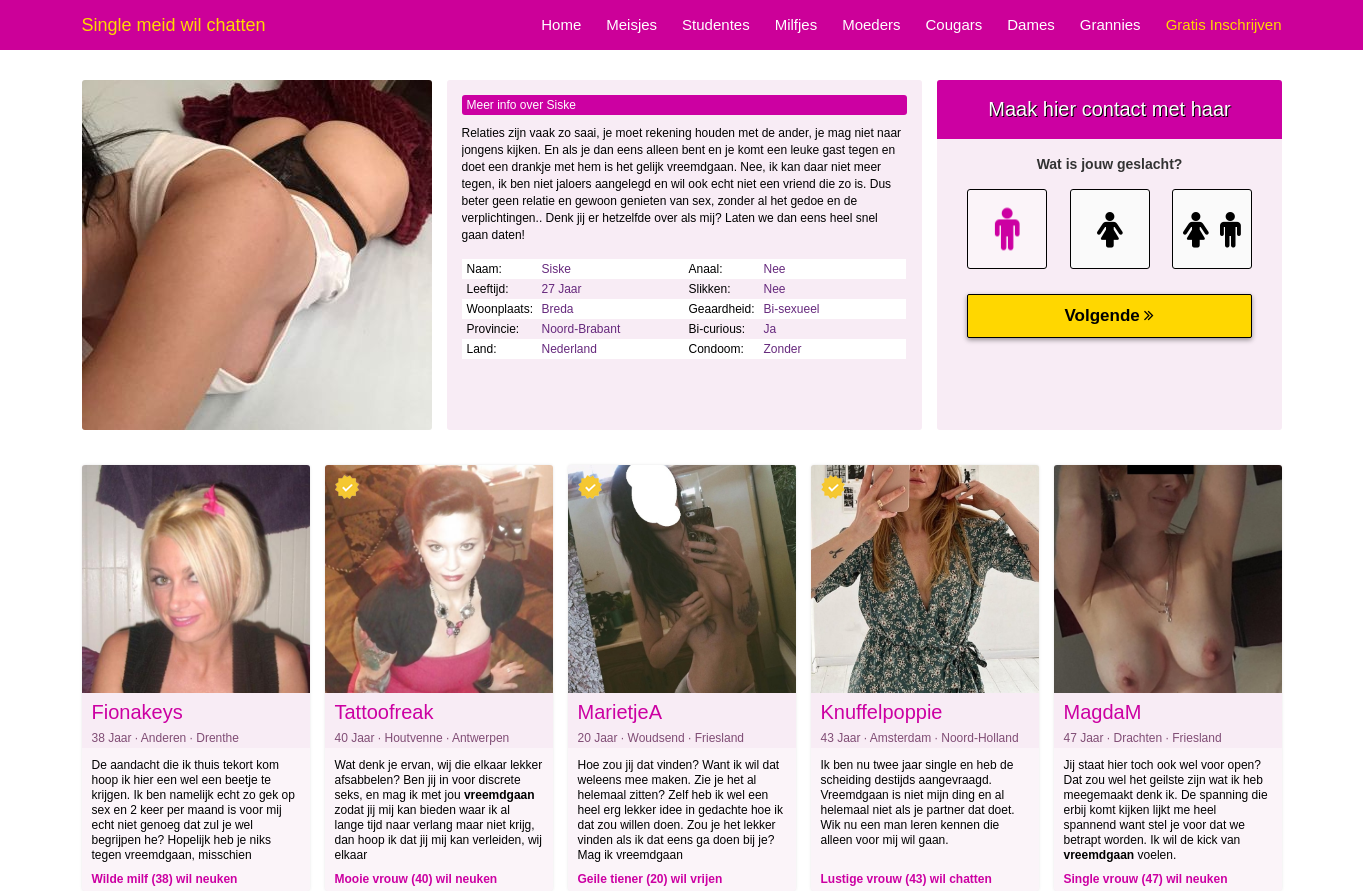 This screenshot has height=891, width=1363. What do you see at coordinates (561, 24) in the screenshot?
I see `Home` at bounding box center [561, 24].